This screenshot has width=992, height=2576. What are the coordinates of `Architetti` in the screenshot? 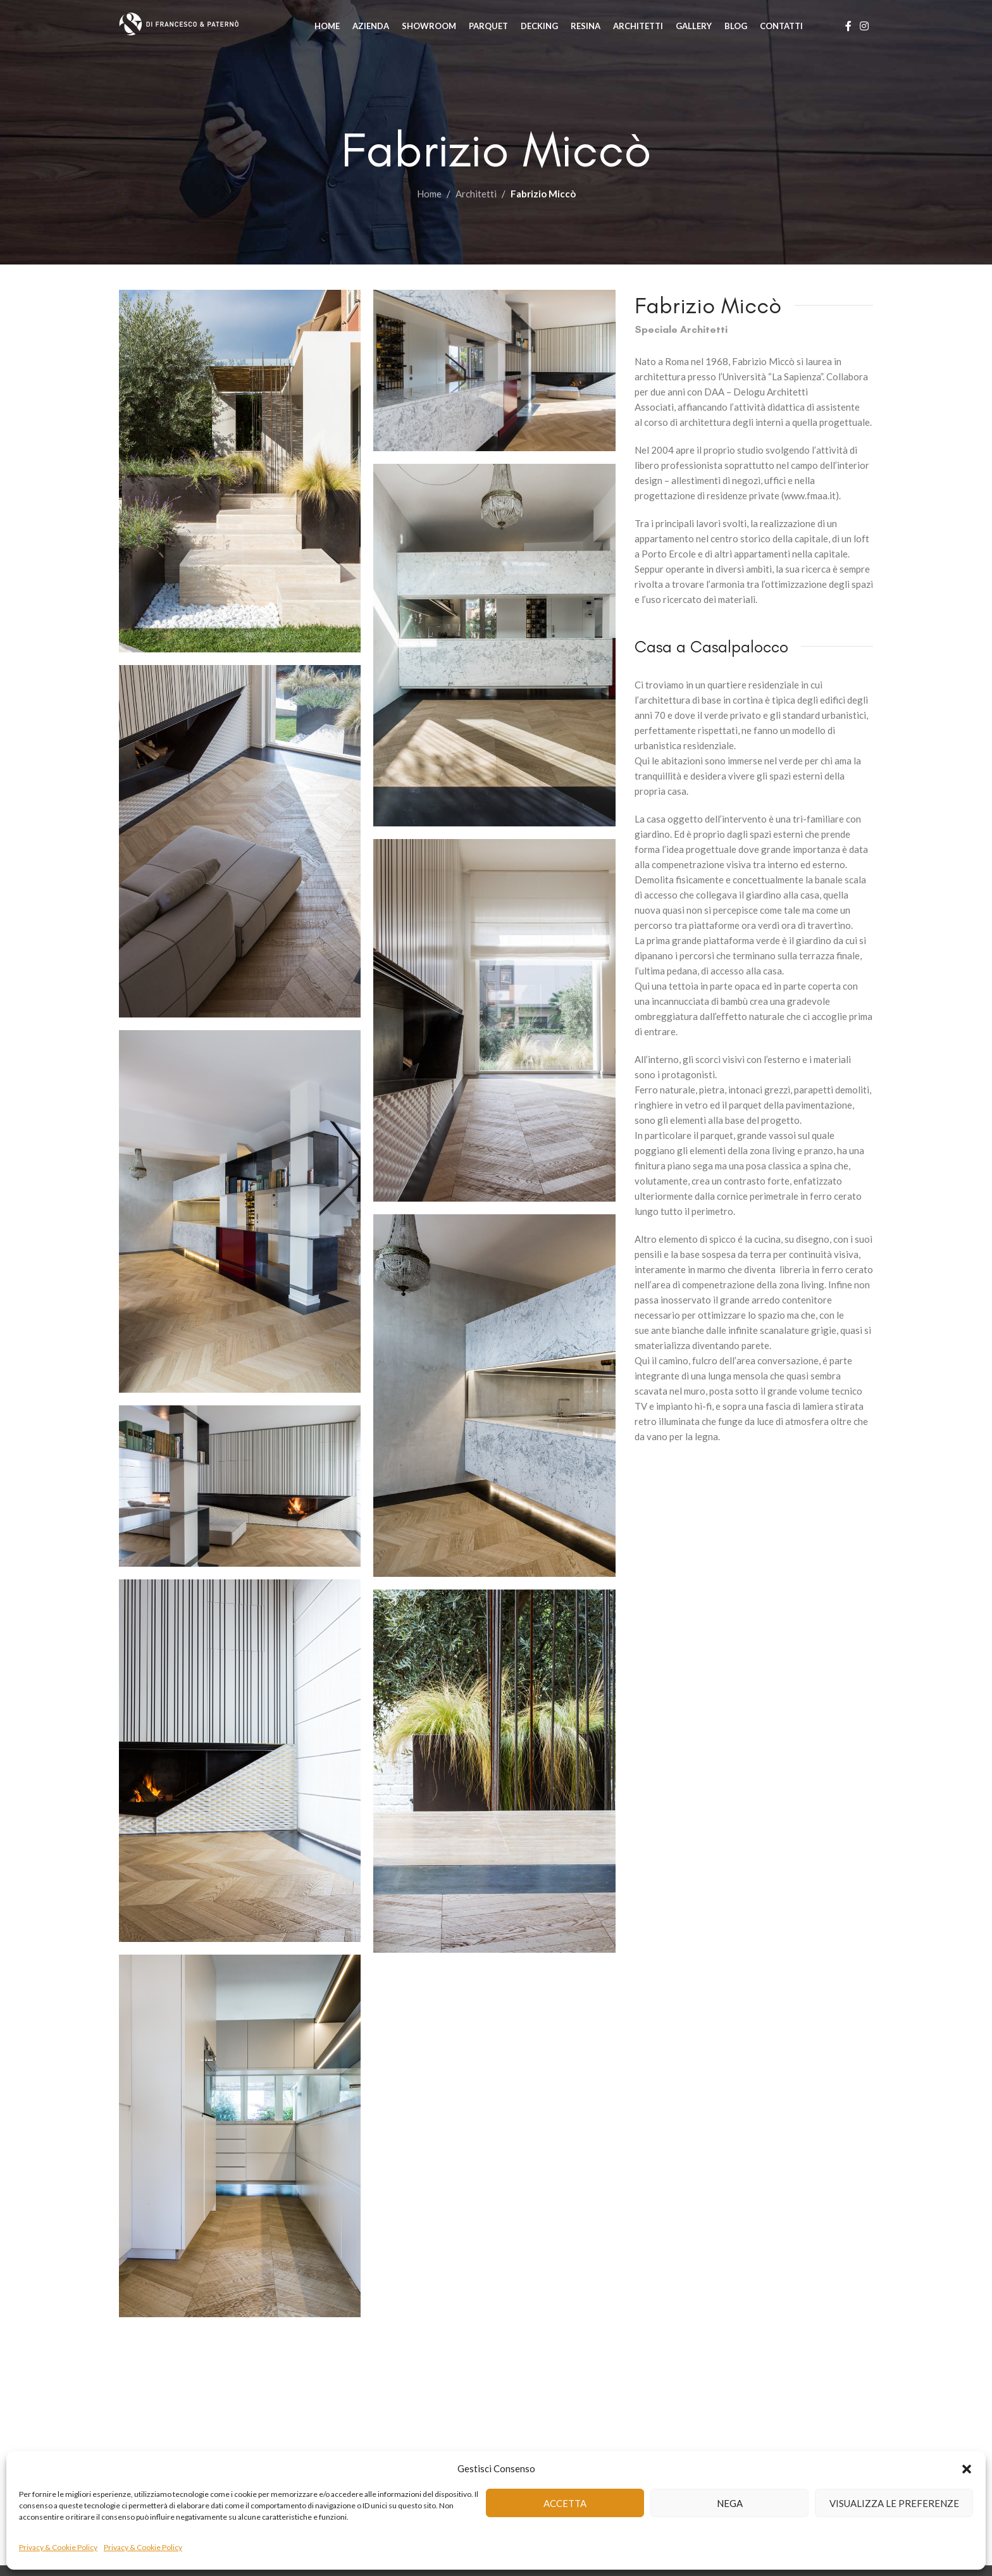 It's located at (476, 193).